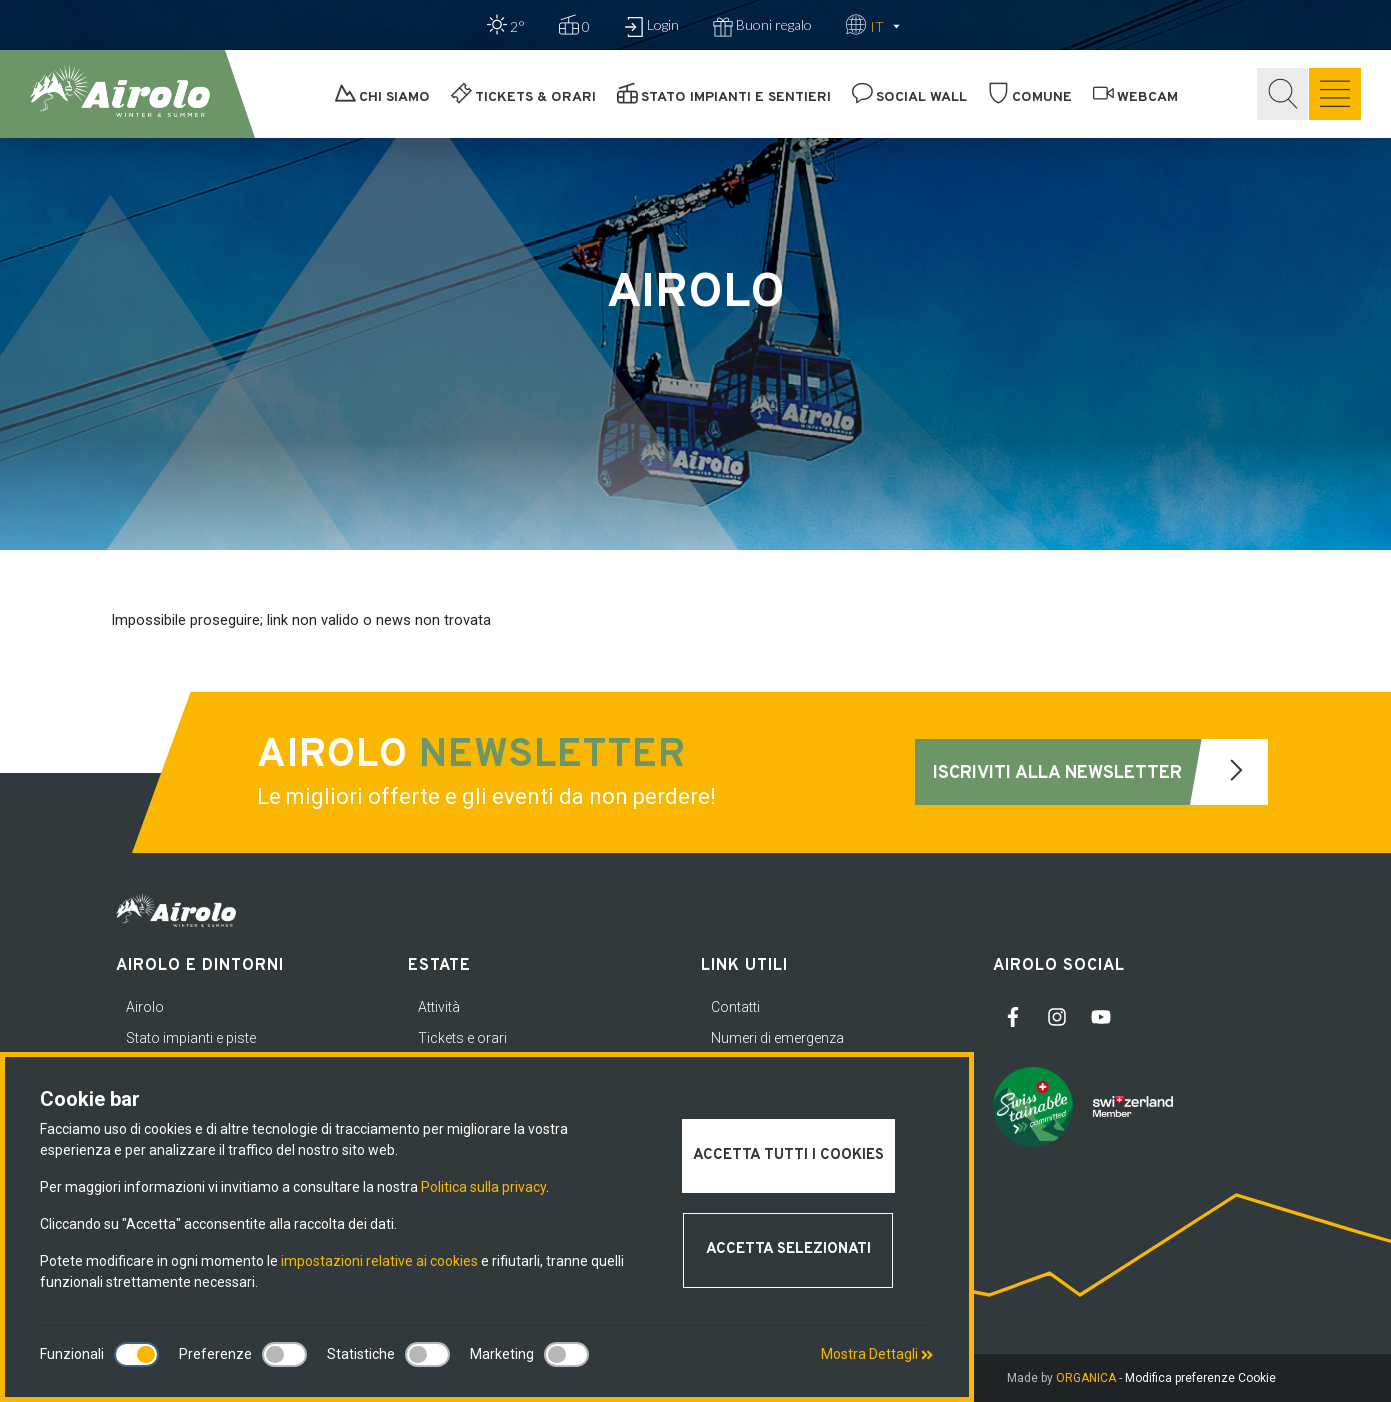 This screenshot has width=1391, height=1402. Describe the element at coordinates (1135, 97) in the screenshot. I see `Webcam` at that location.